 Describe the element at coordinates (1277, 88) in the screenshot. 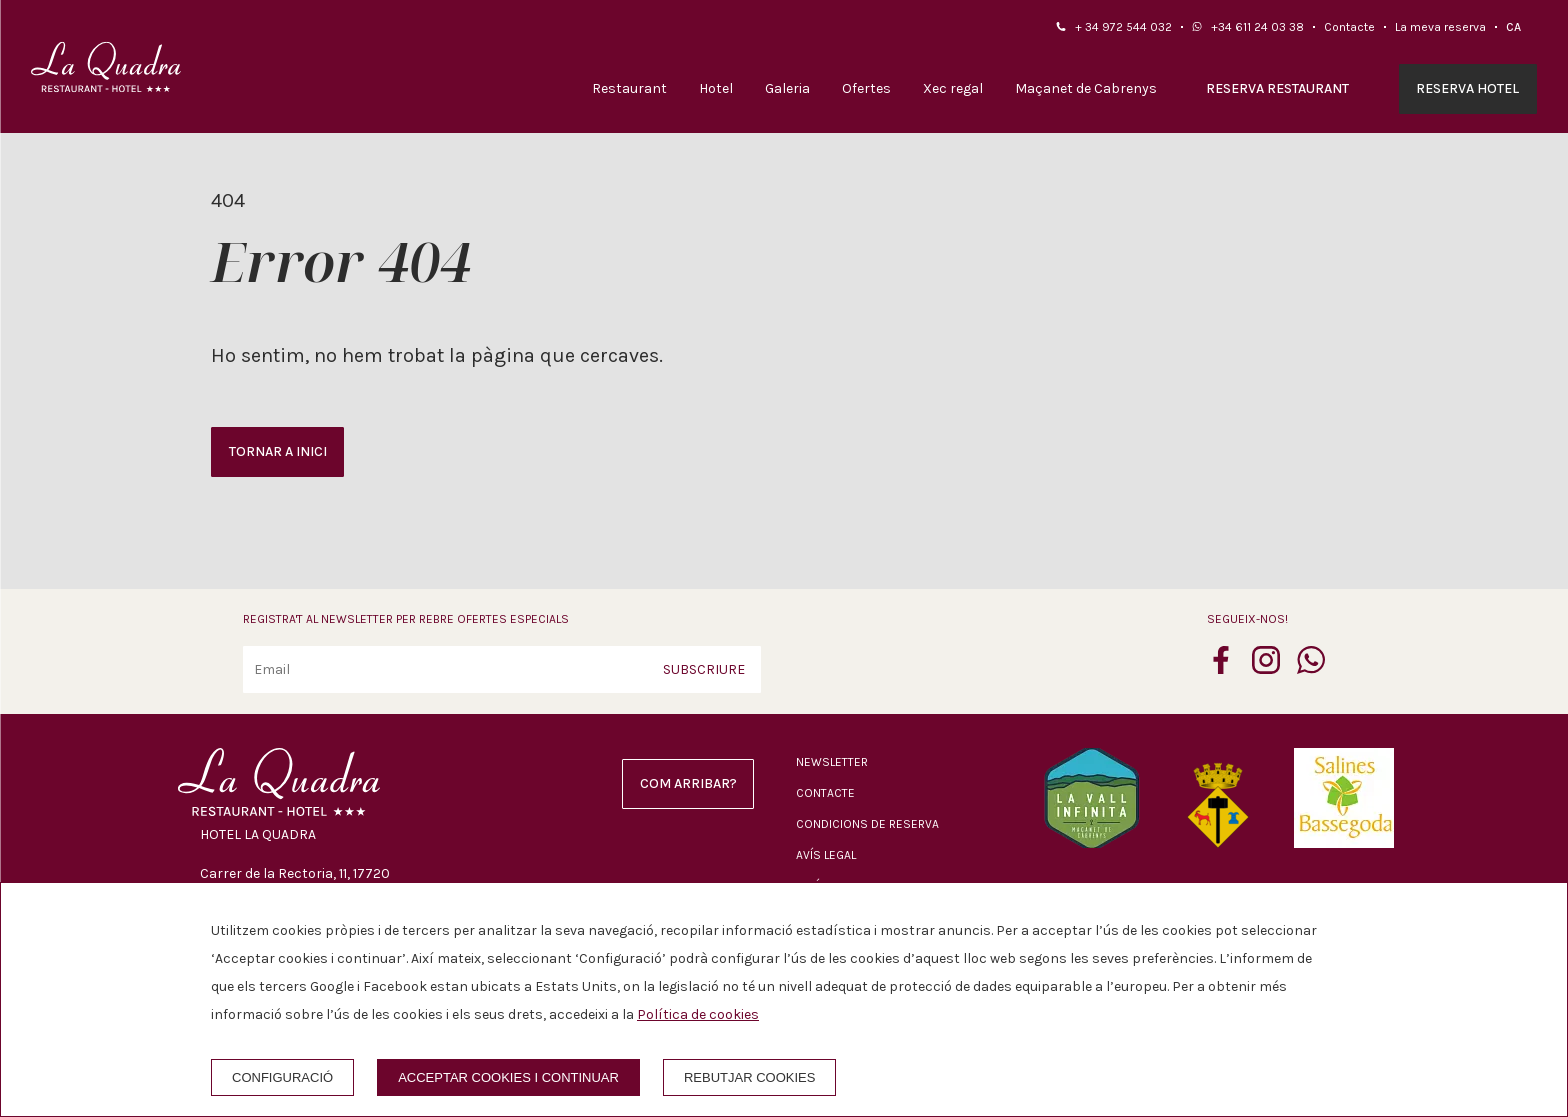

I see `Reserva restaurant` at that location.